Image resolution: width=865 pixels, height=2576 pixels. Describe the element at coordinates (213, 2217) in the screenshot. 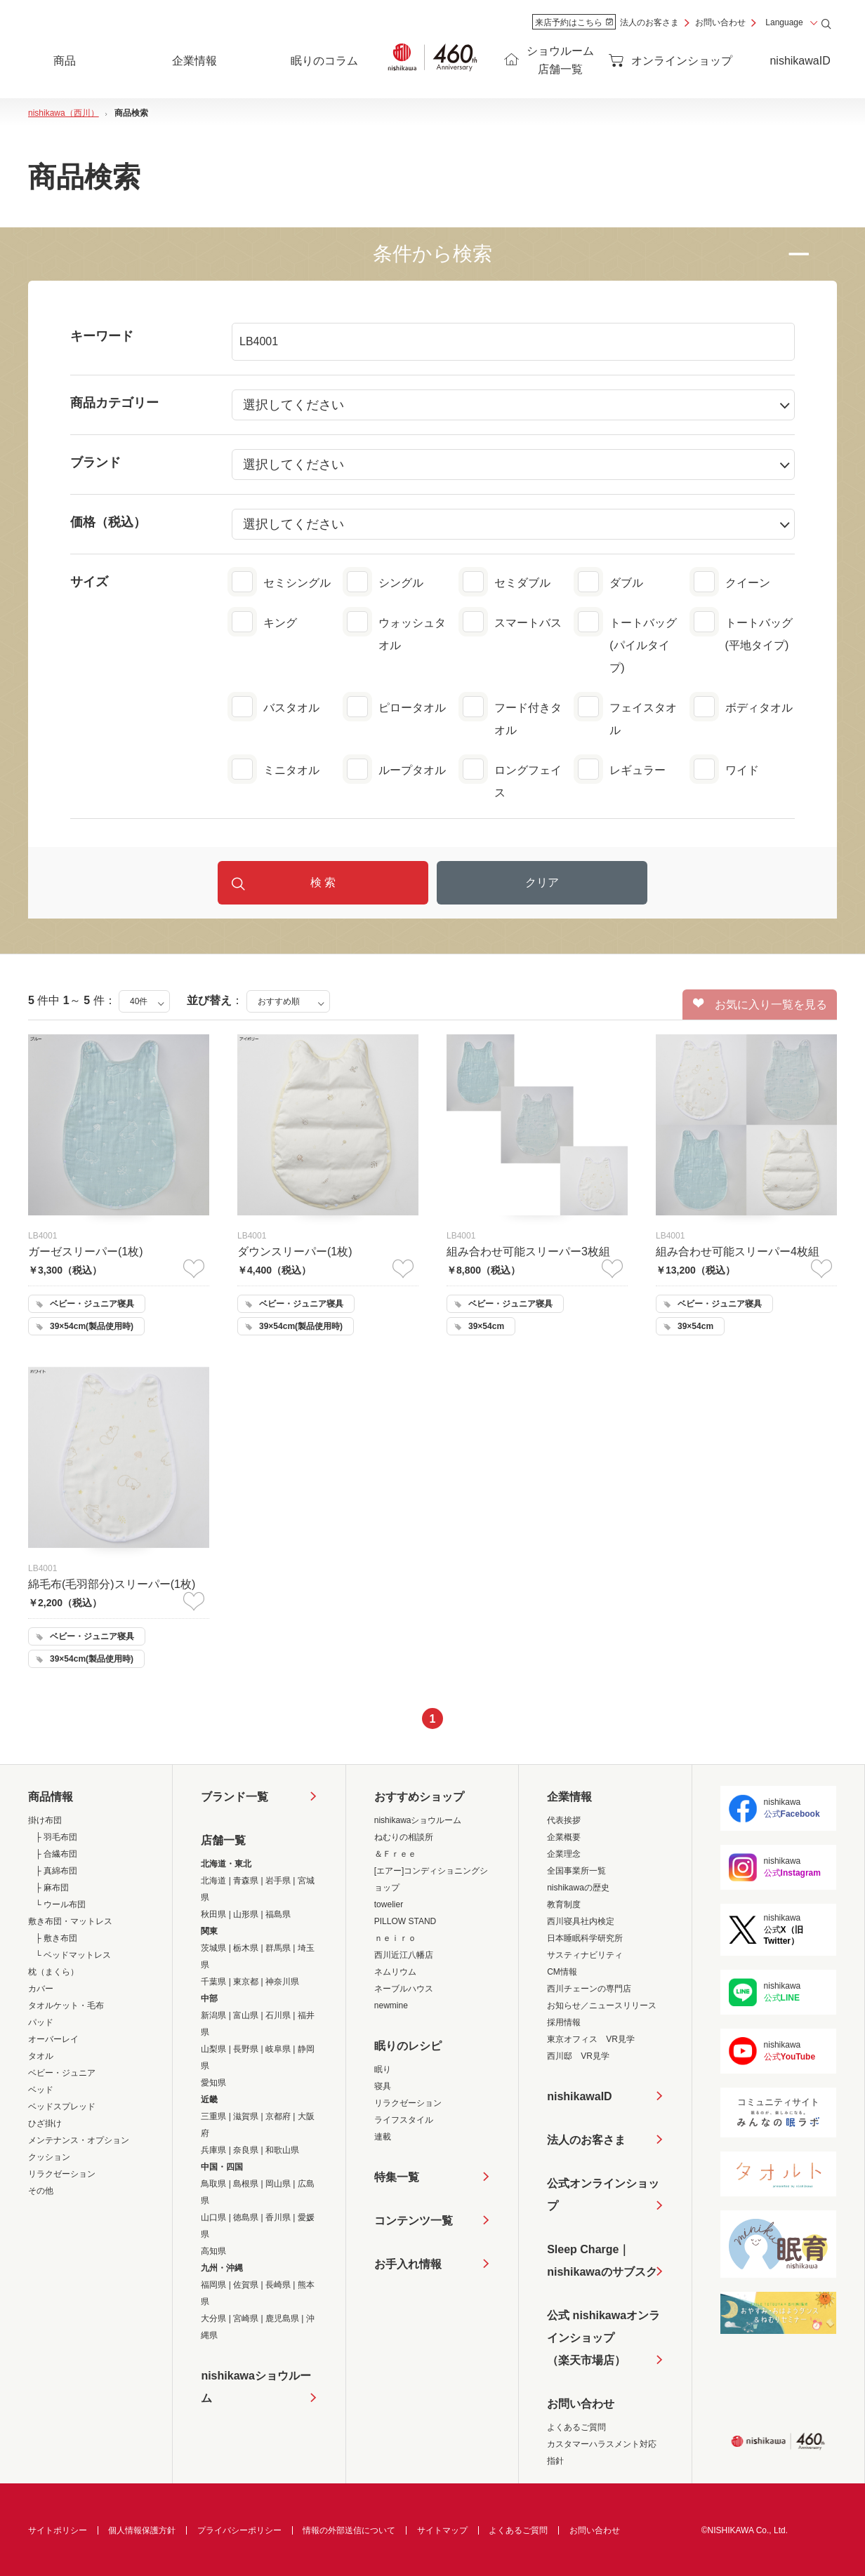

I see `山口県` at that location.